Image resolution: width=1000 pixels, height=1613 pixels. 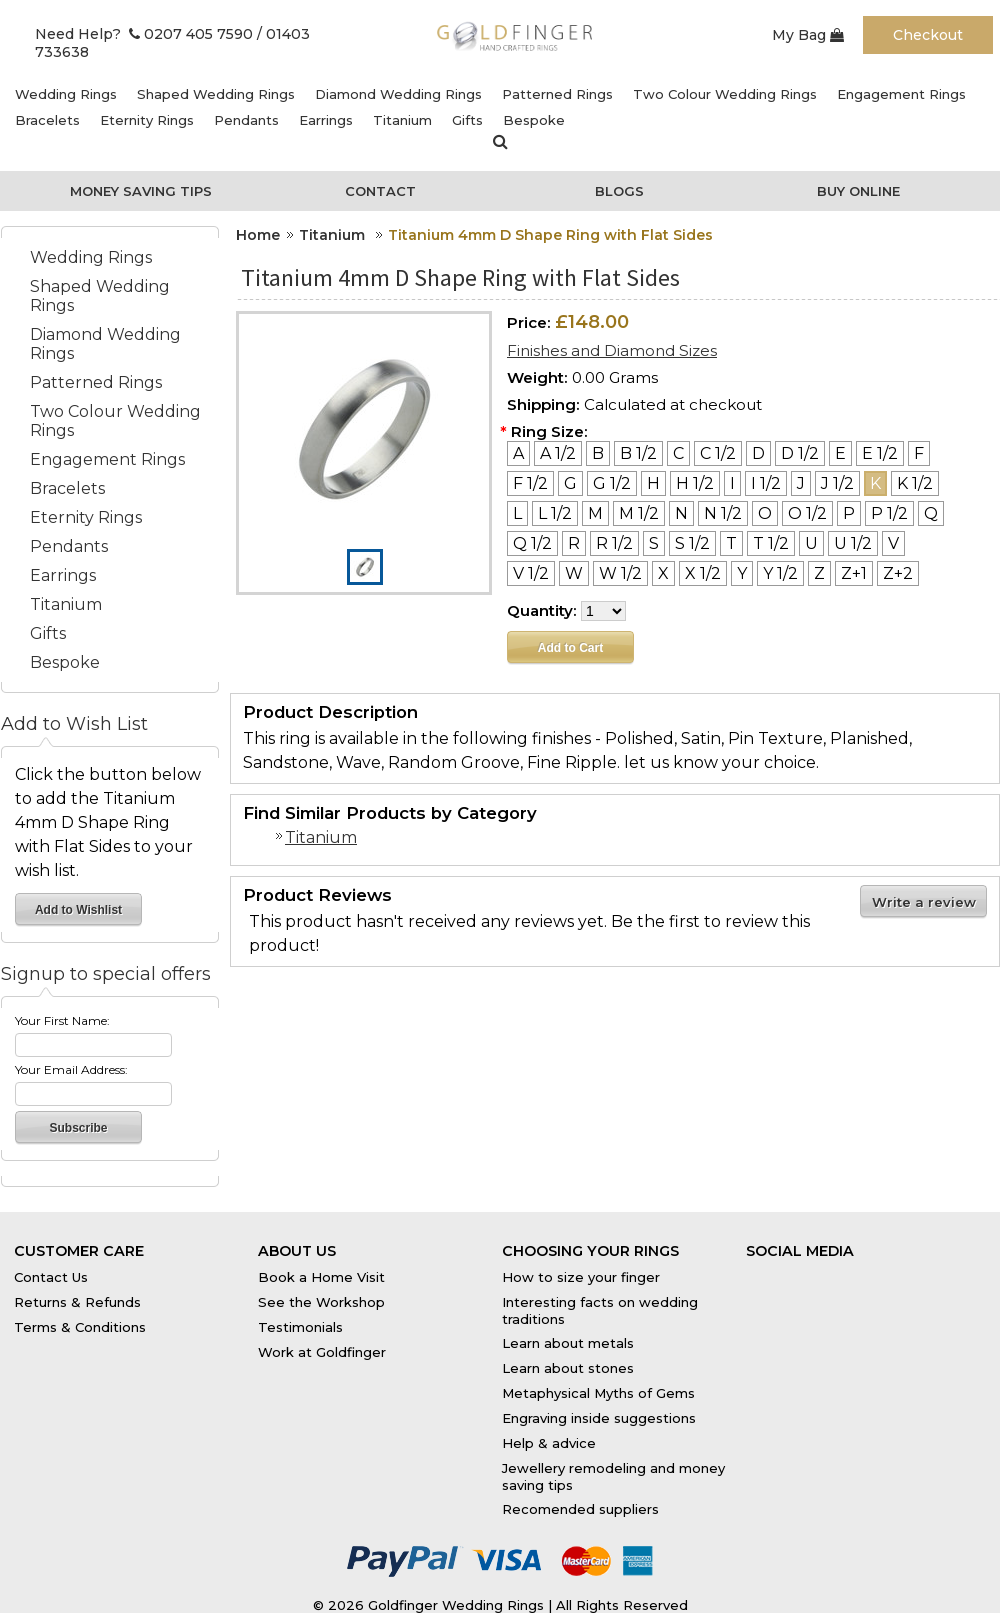 I want to click on [E], so click(x=840, y=453).